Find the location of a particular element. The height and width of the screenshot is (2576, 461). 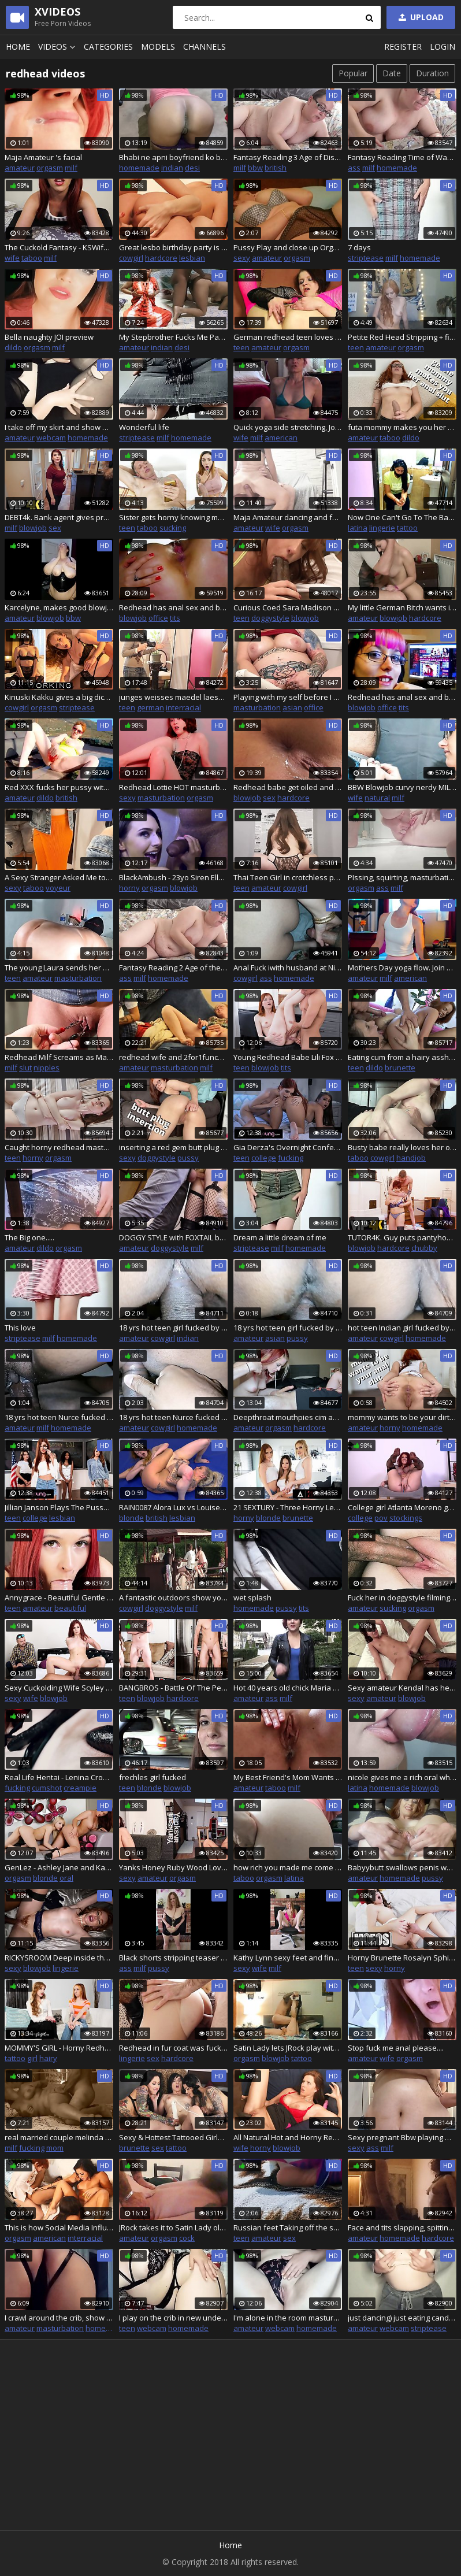

hardcore is located at coordinates (161, 258).